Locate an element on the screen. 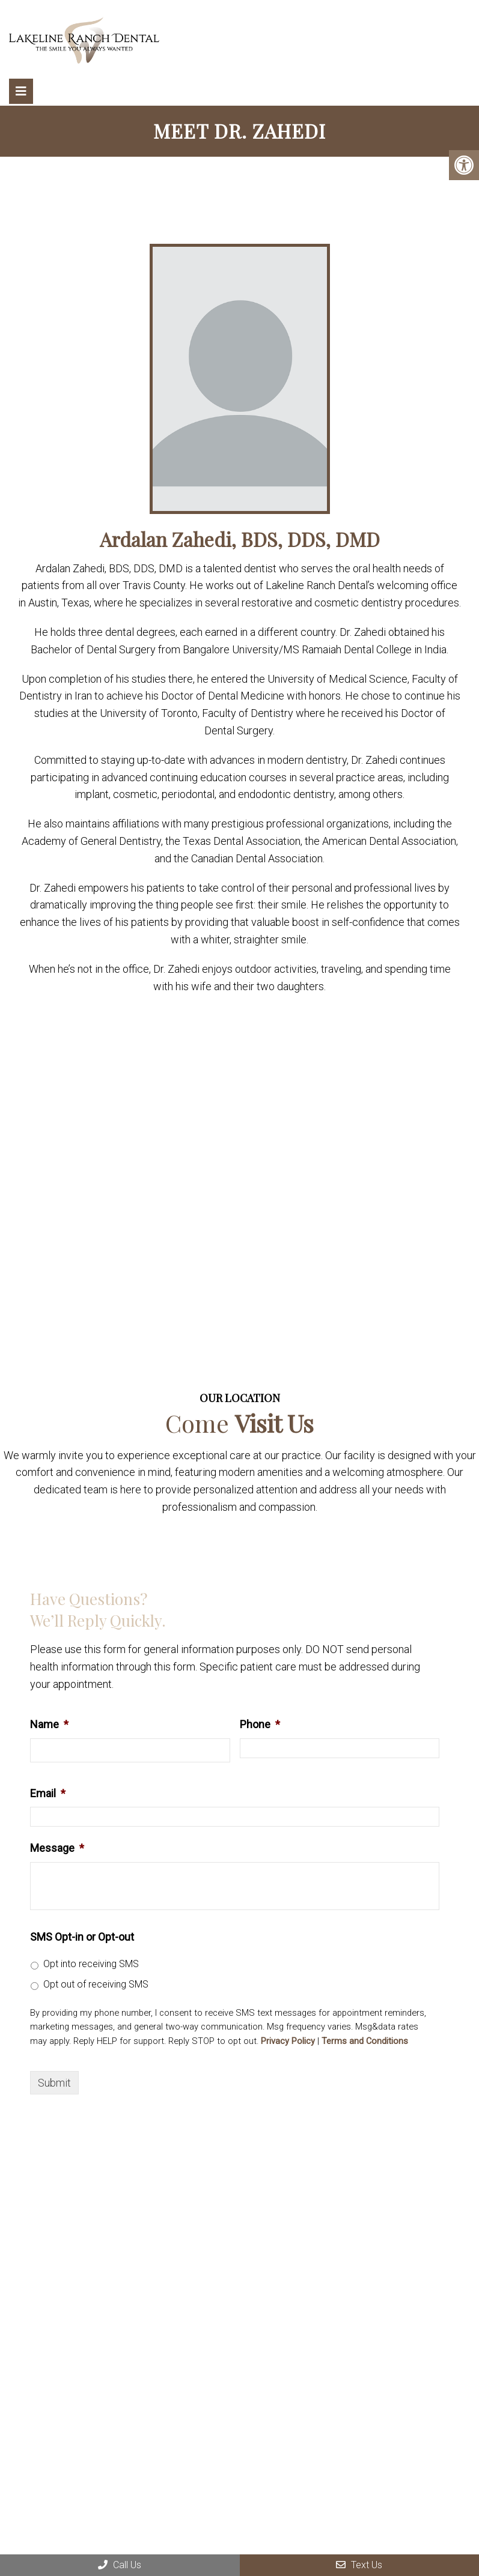  Privacy Policy is located at coordinates (288, 2041).